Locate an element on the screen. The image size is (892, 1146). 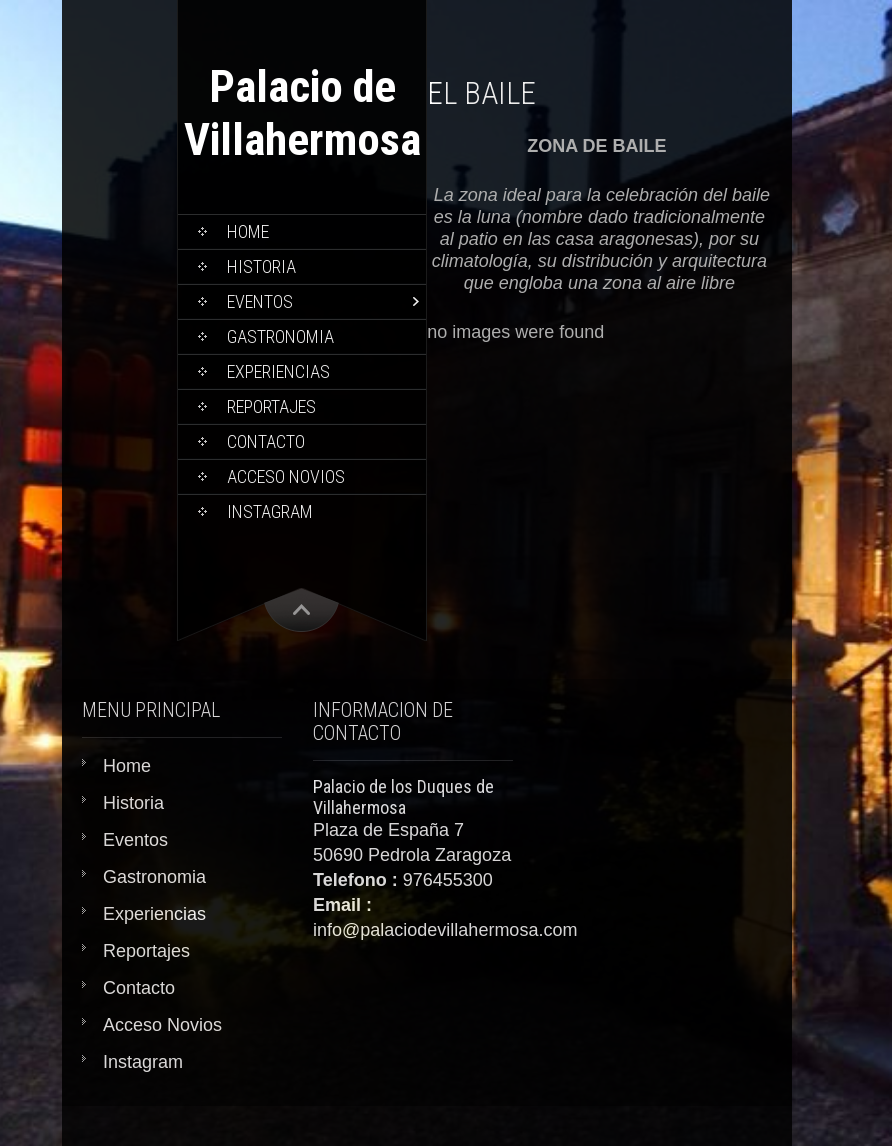
Palacio de Villahermosa is located at coordinates (302, 113).